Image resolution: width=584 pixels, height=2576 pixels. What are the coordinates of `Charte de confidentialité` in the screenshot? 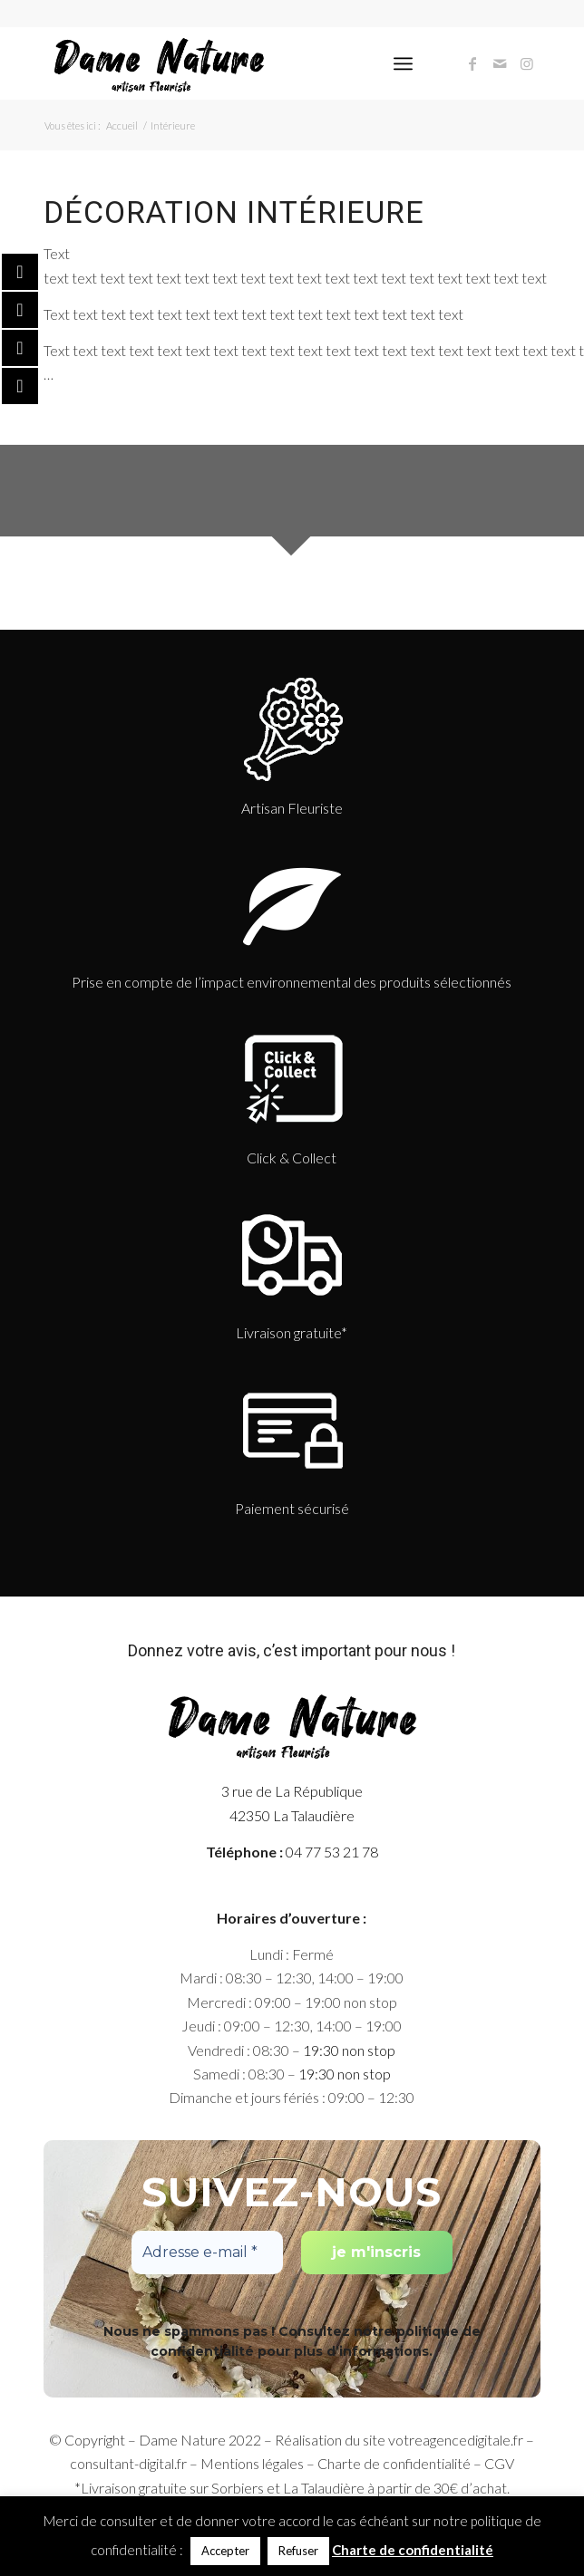 It's located at (394, 2463).